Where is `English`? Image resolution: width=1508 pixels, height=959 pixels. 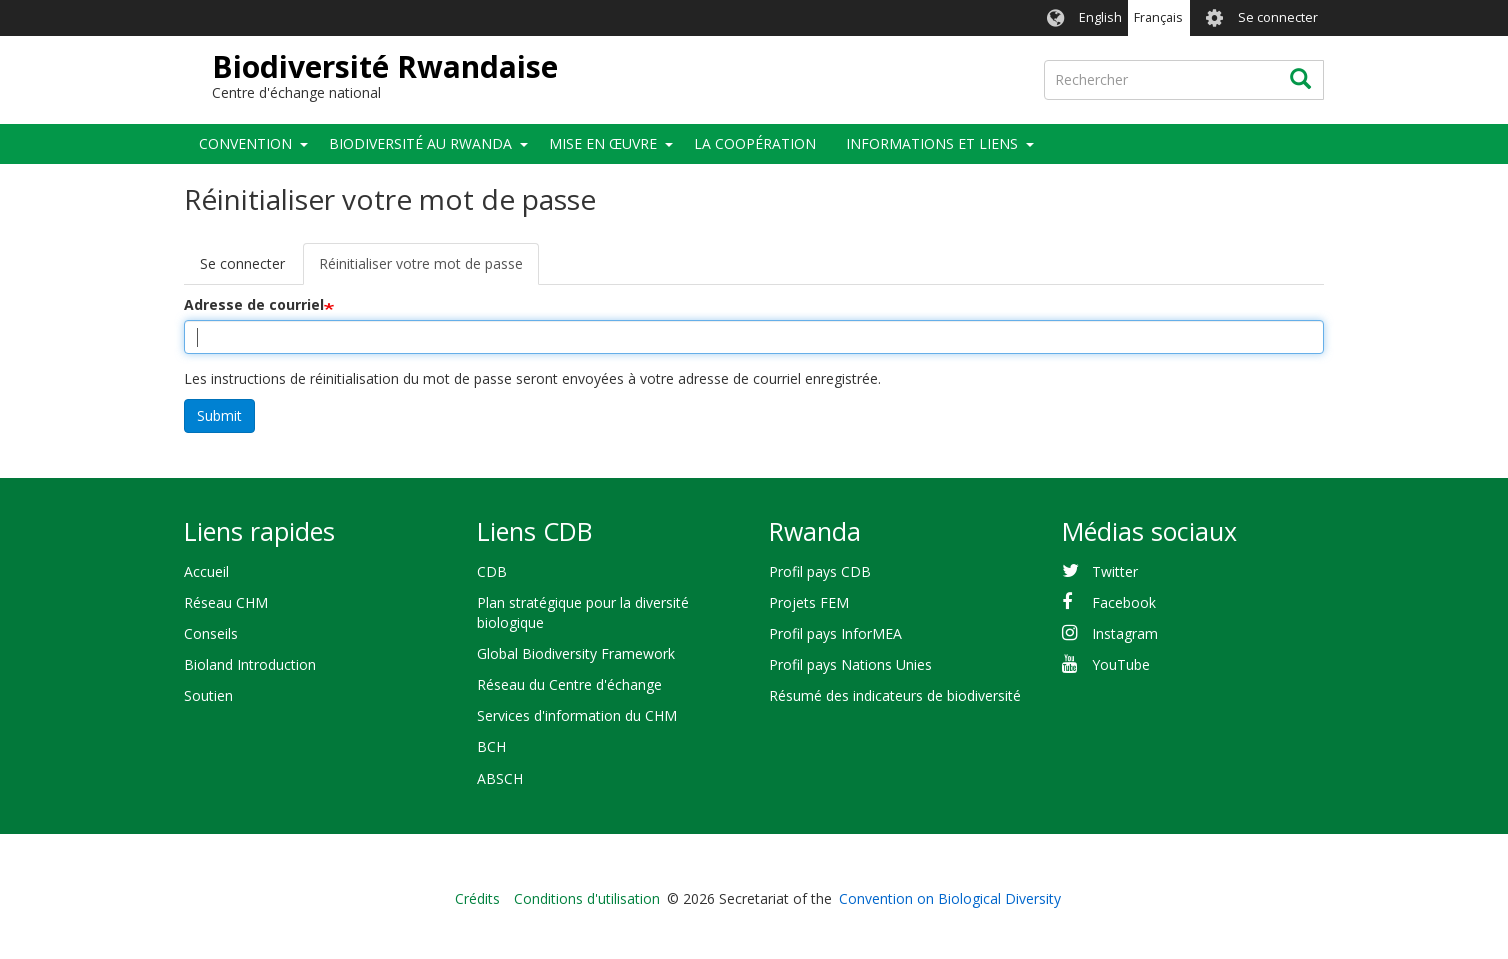 English is located at coordinates (1100, 17).